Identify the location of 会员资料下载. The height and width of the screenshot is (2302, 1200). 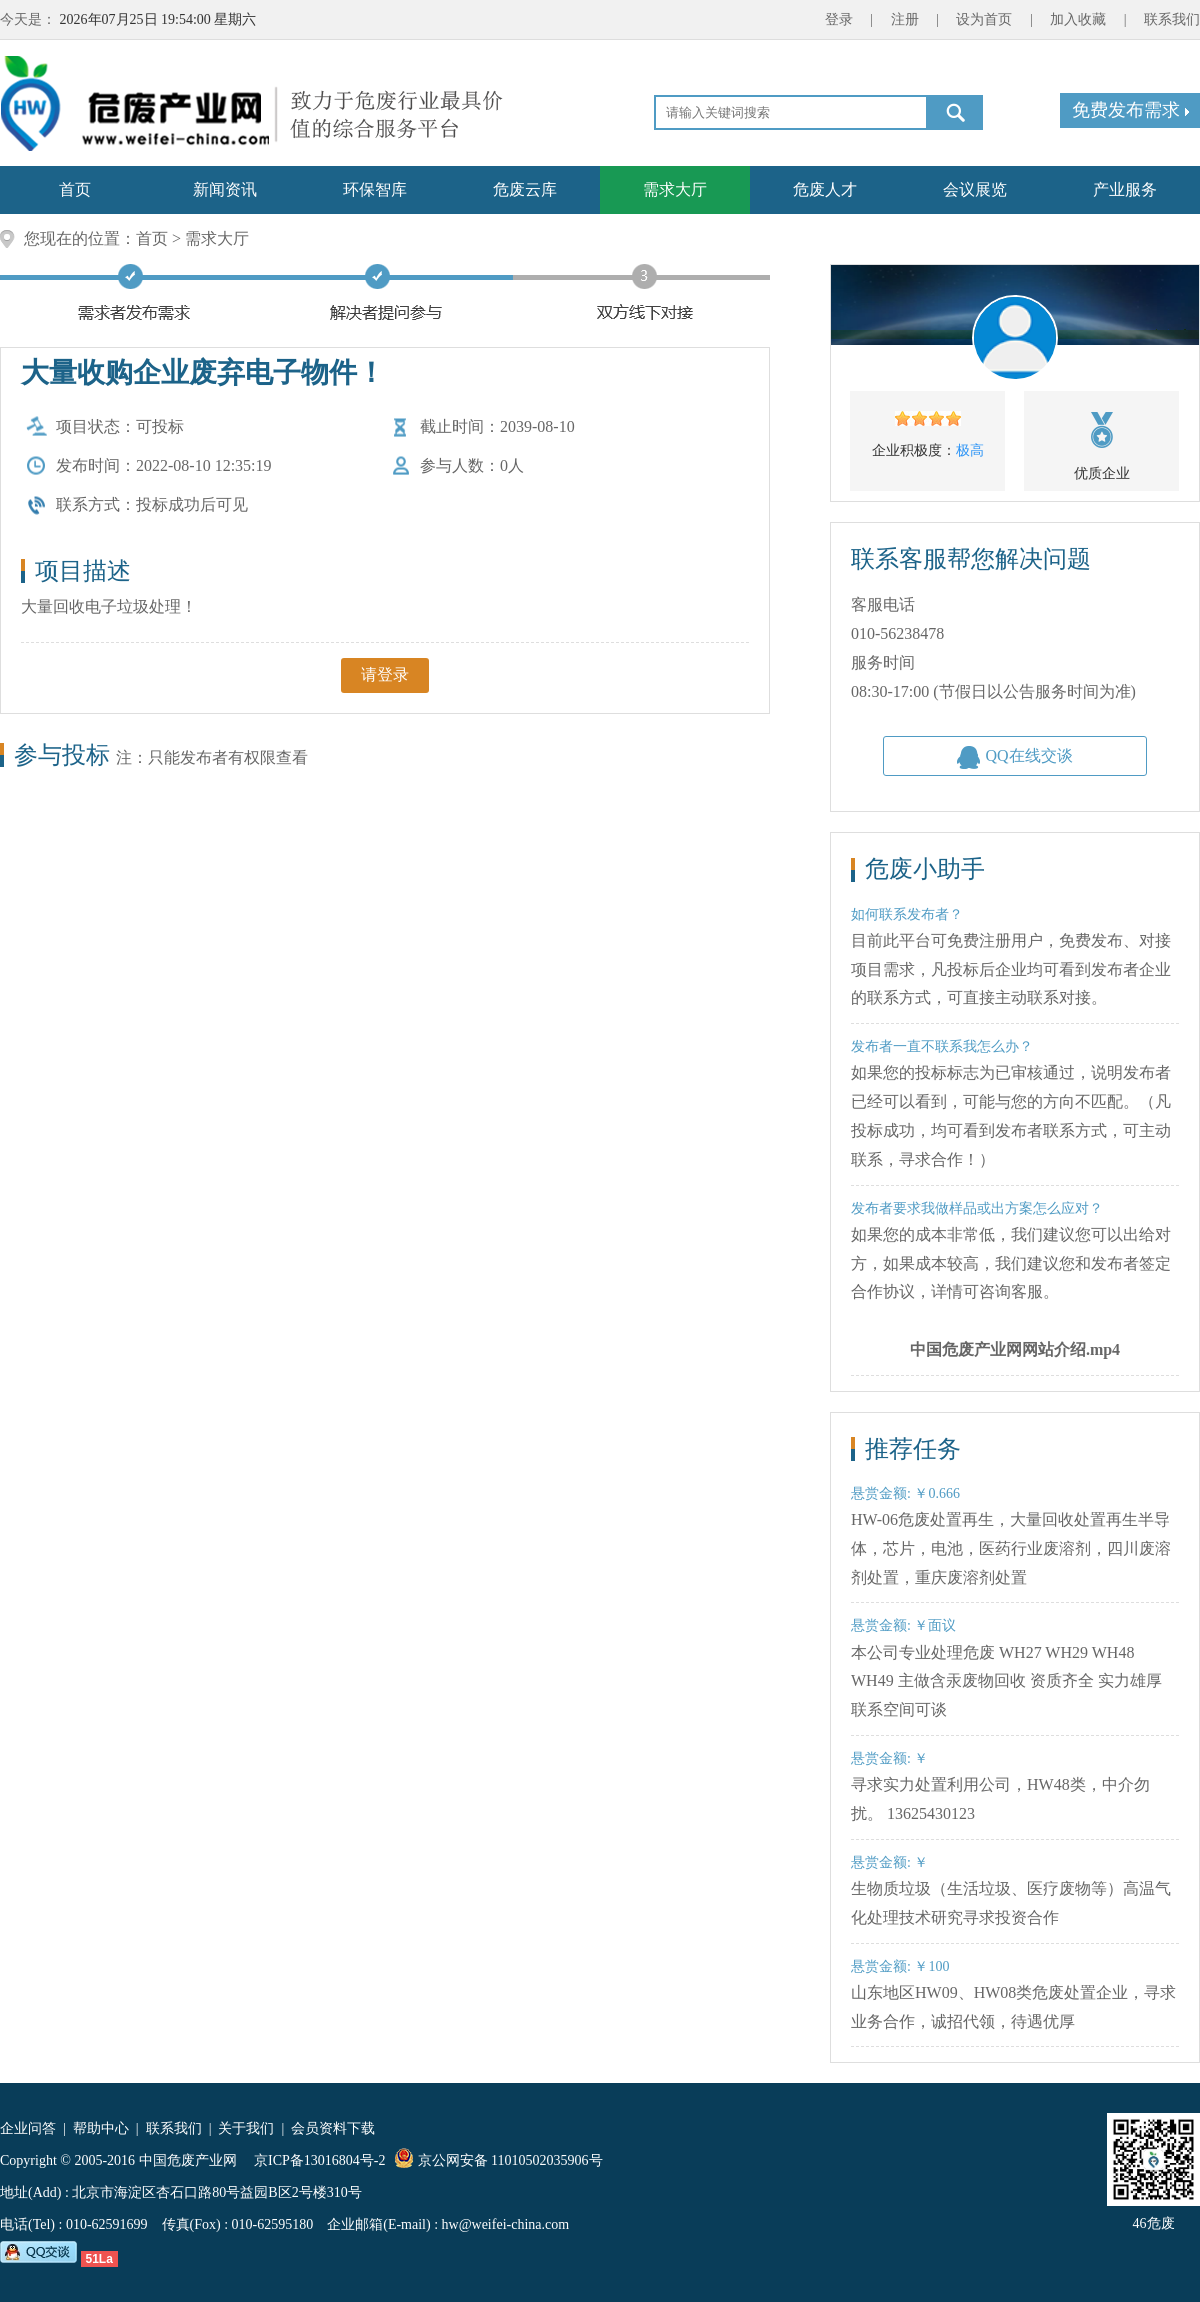
(333, 2128).